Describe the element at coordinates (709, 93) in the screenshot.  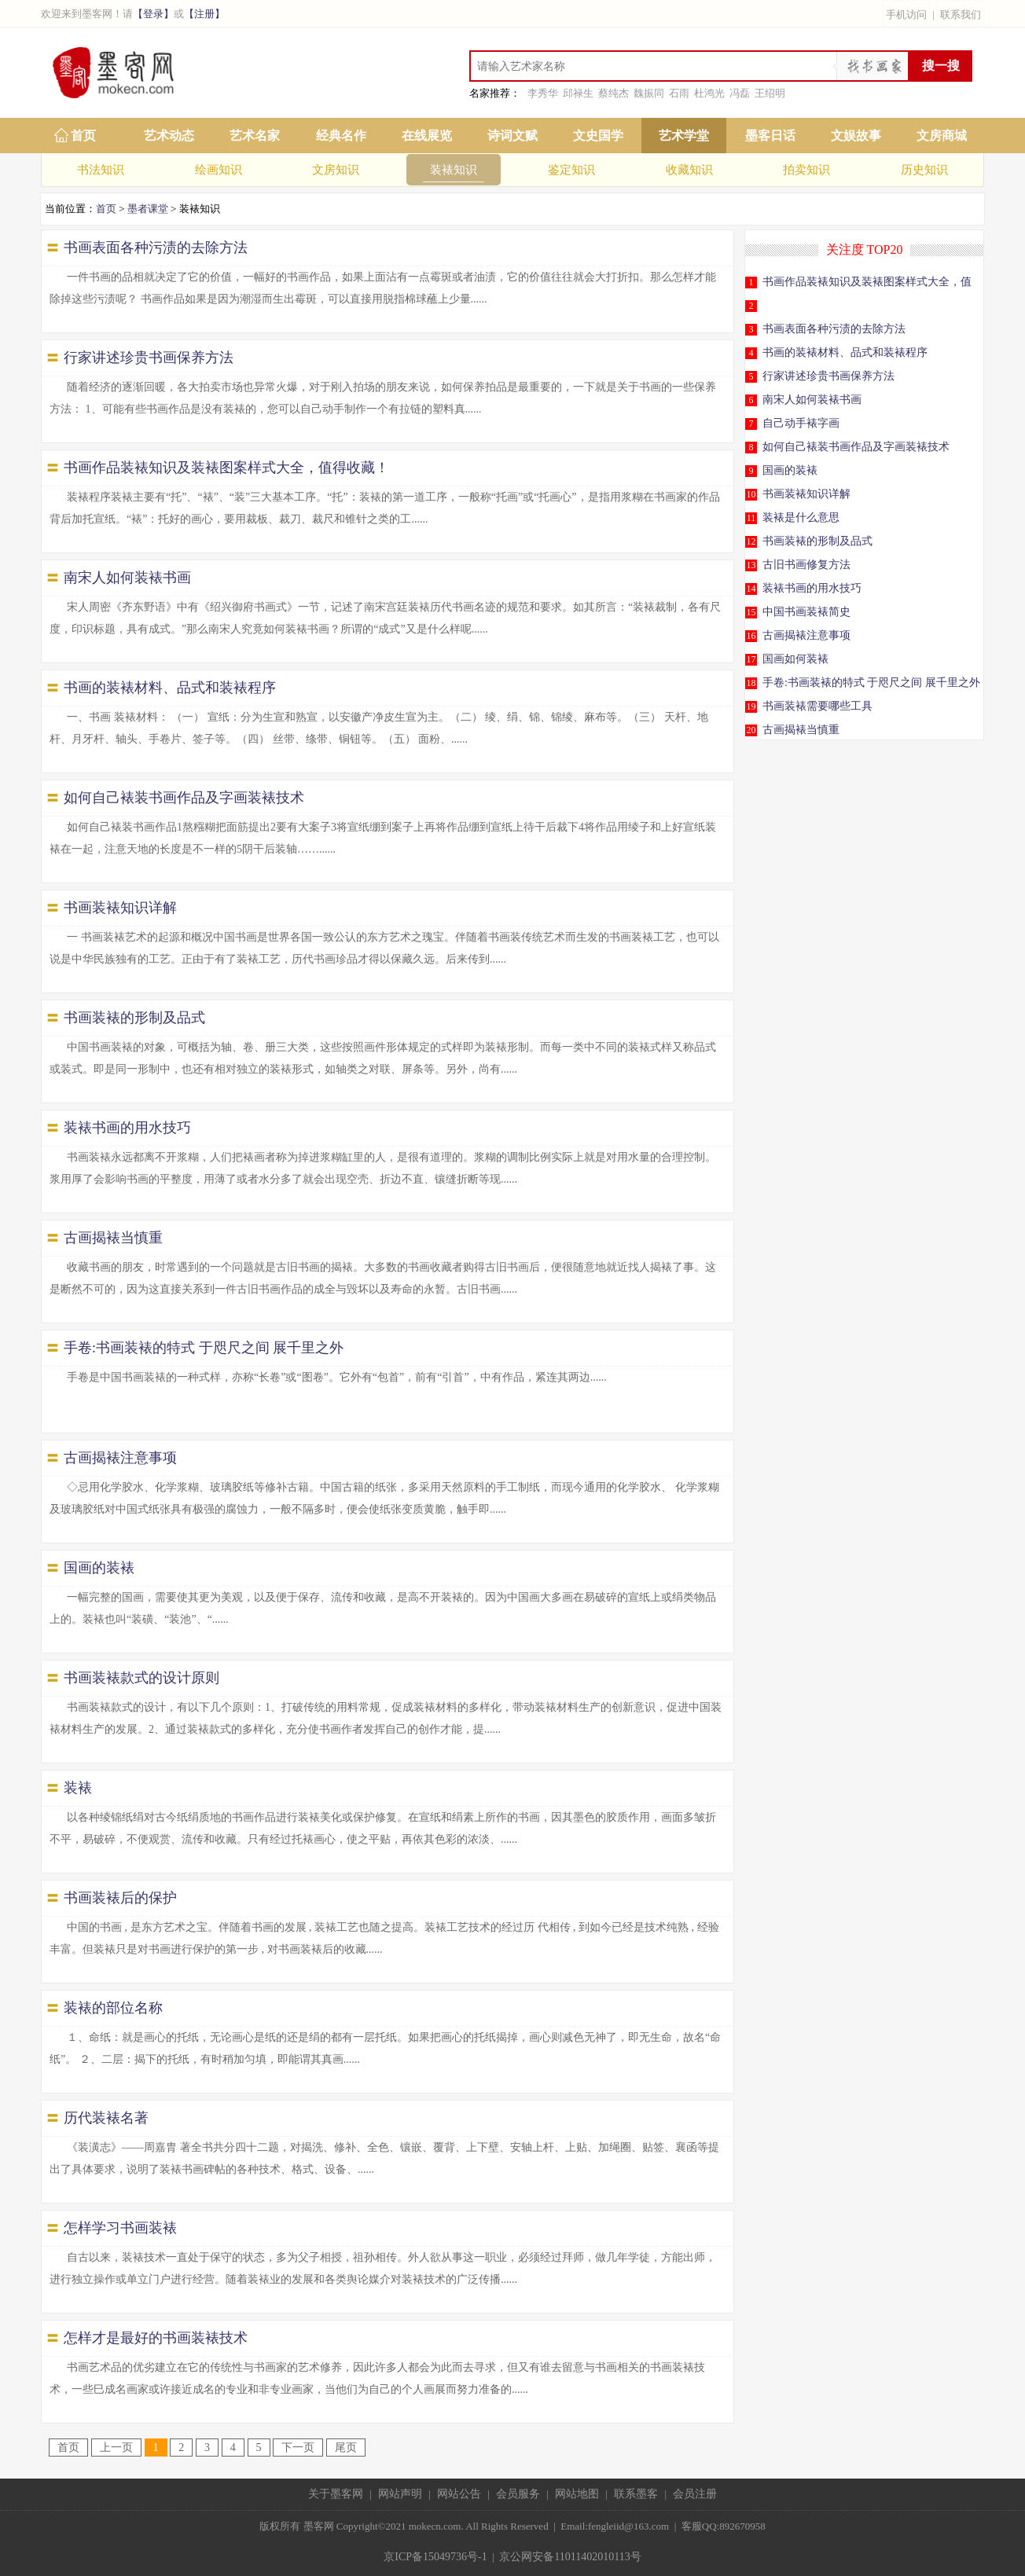
I see `杜鸿光` at that location.